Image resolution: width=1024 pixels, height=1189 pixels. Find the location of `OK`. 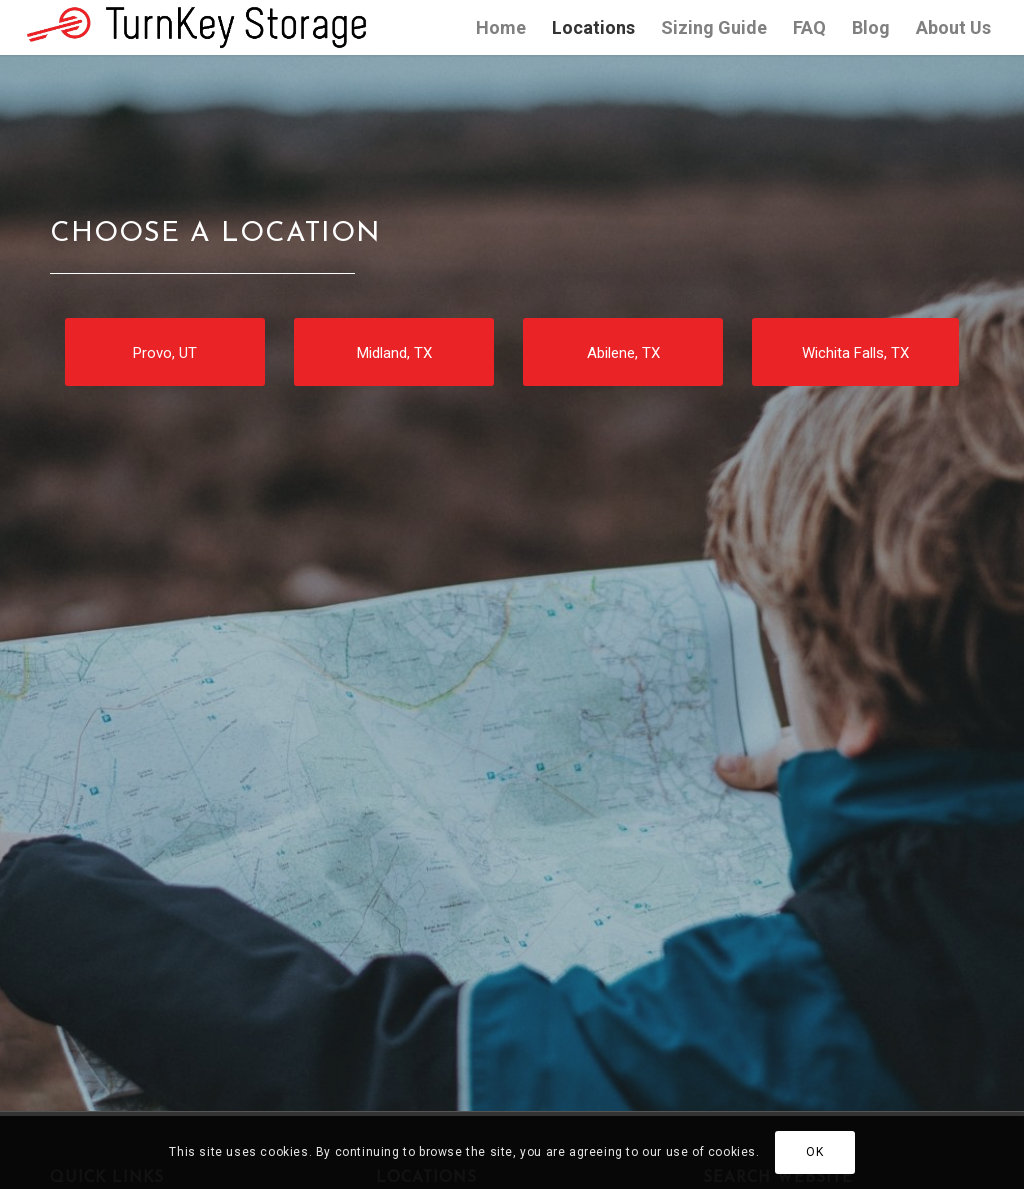

OK is located at coordinates (814, 1152).